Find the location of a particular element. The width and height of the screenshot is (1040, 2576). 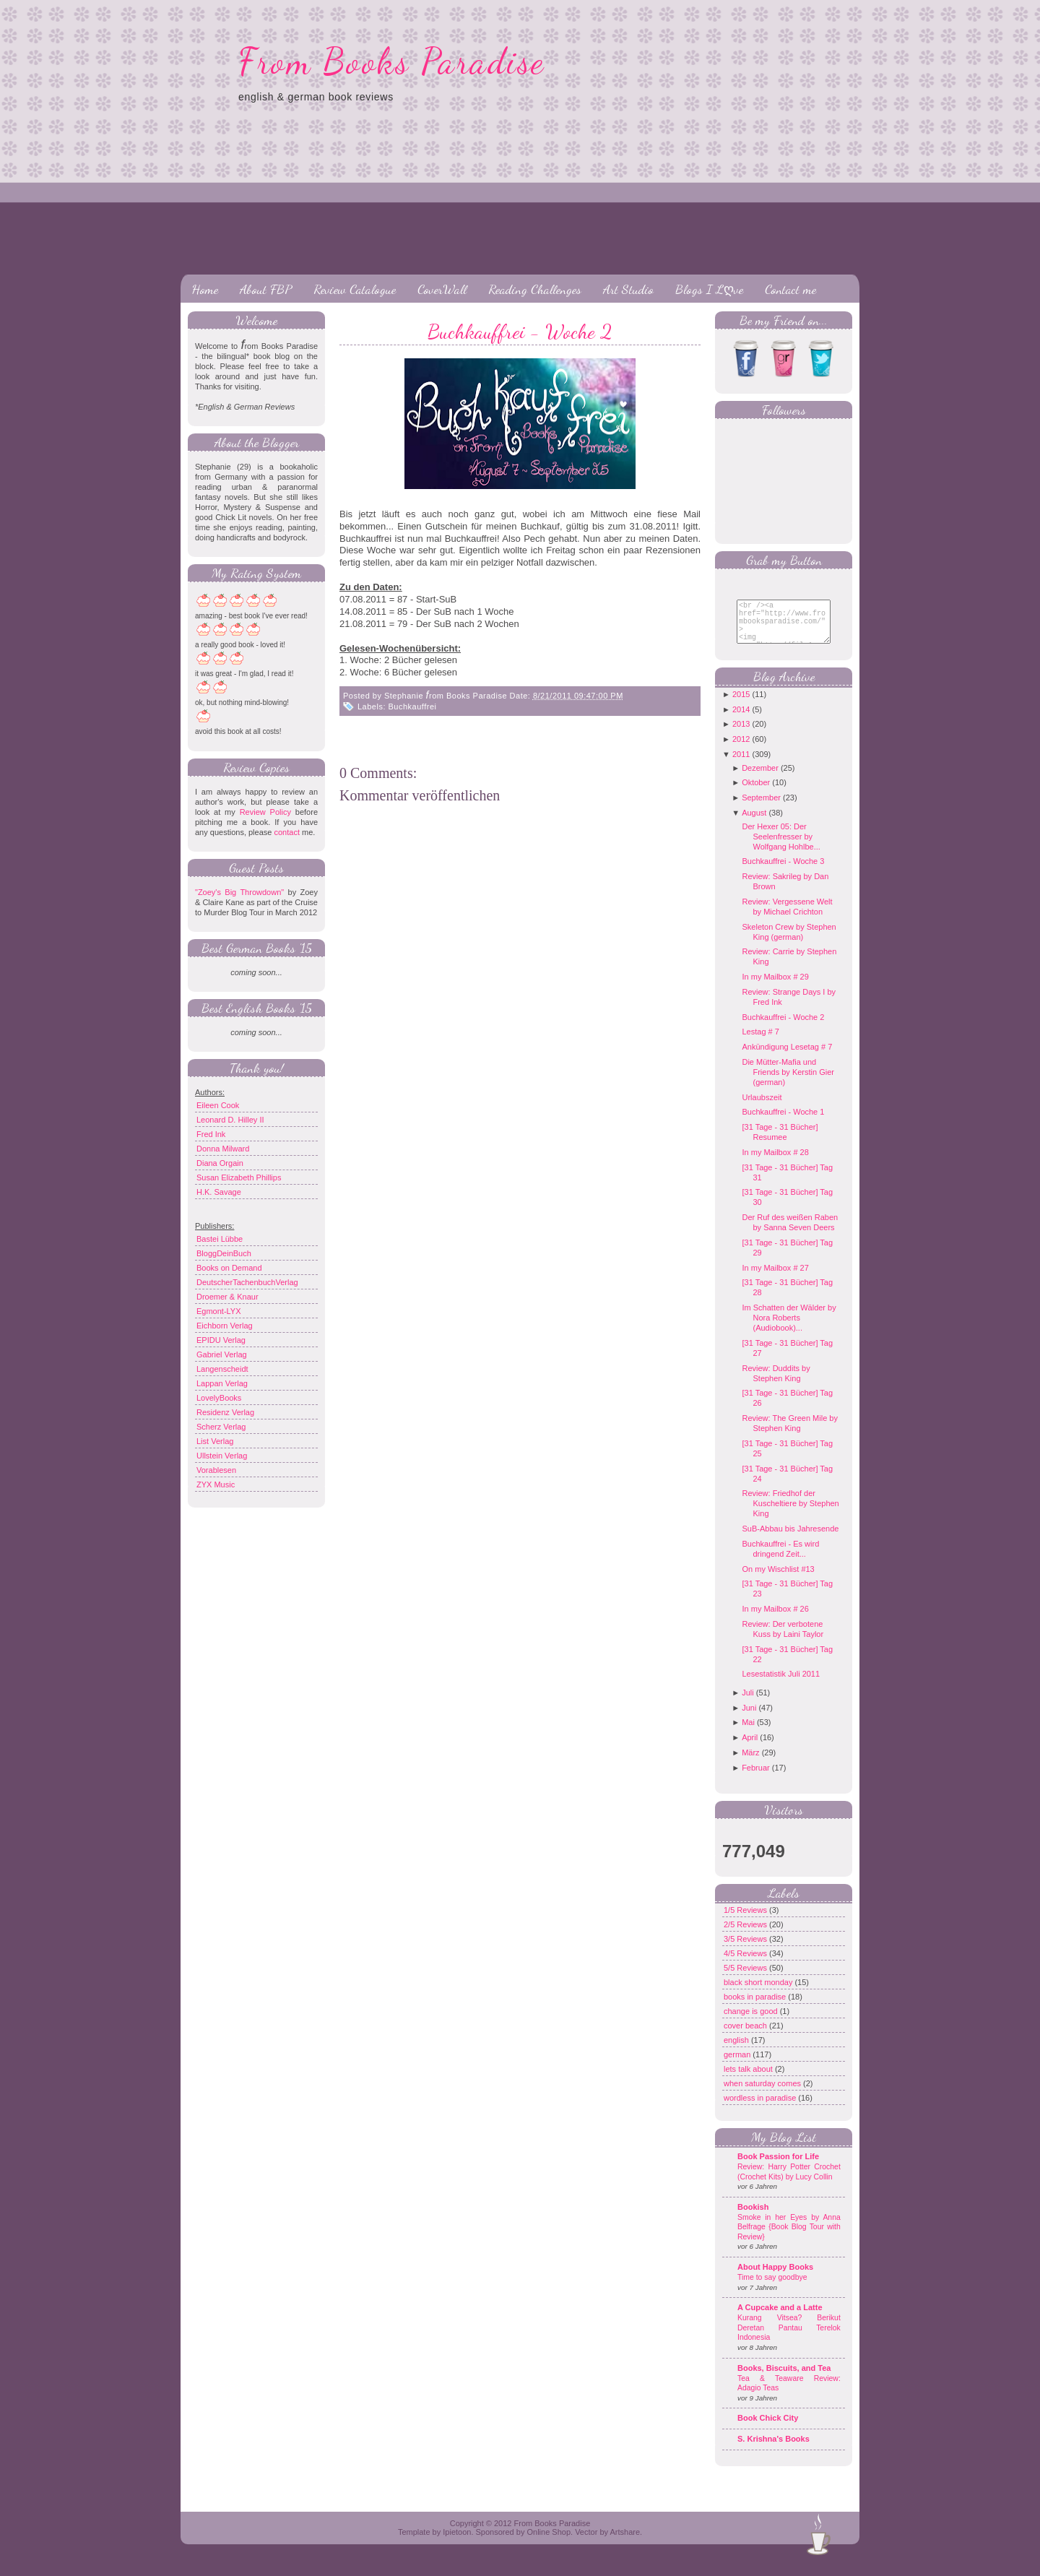

Februar is located at coordinates (756, 1778).